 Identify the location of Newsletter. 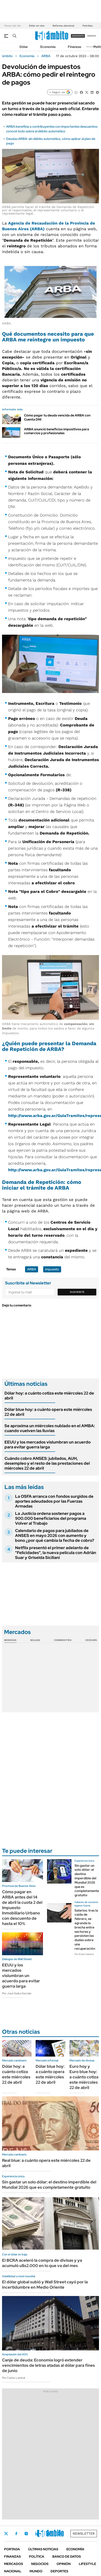
(91, 46).